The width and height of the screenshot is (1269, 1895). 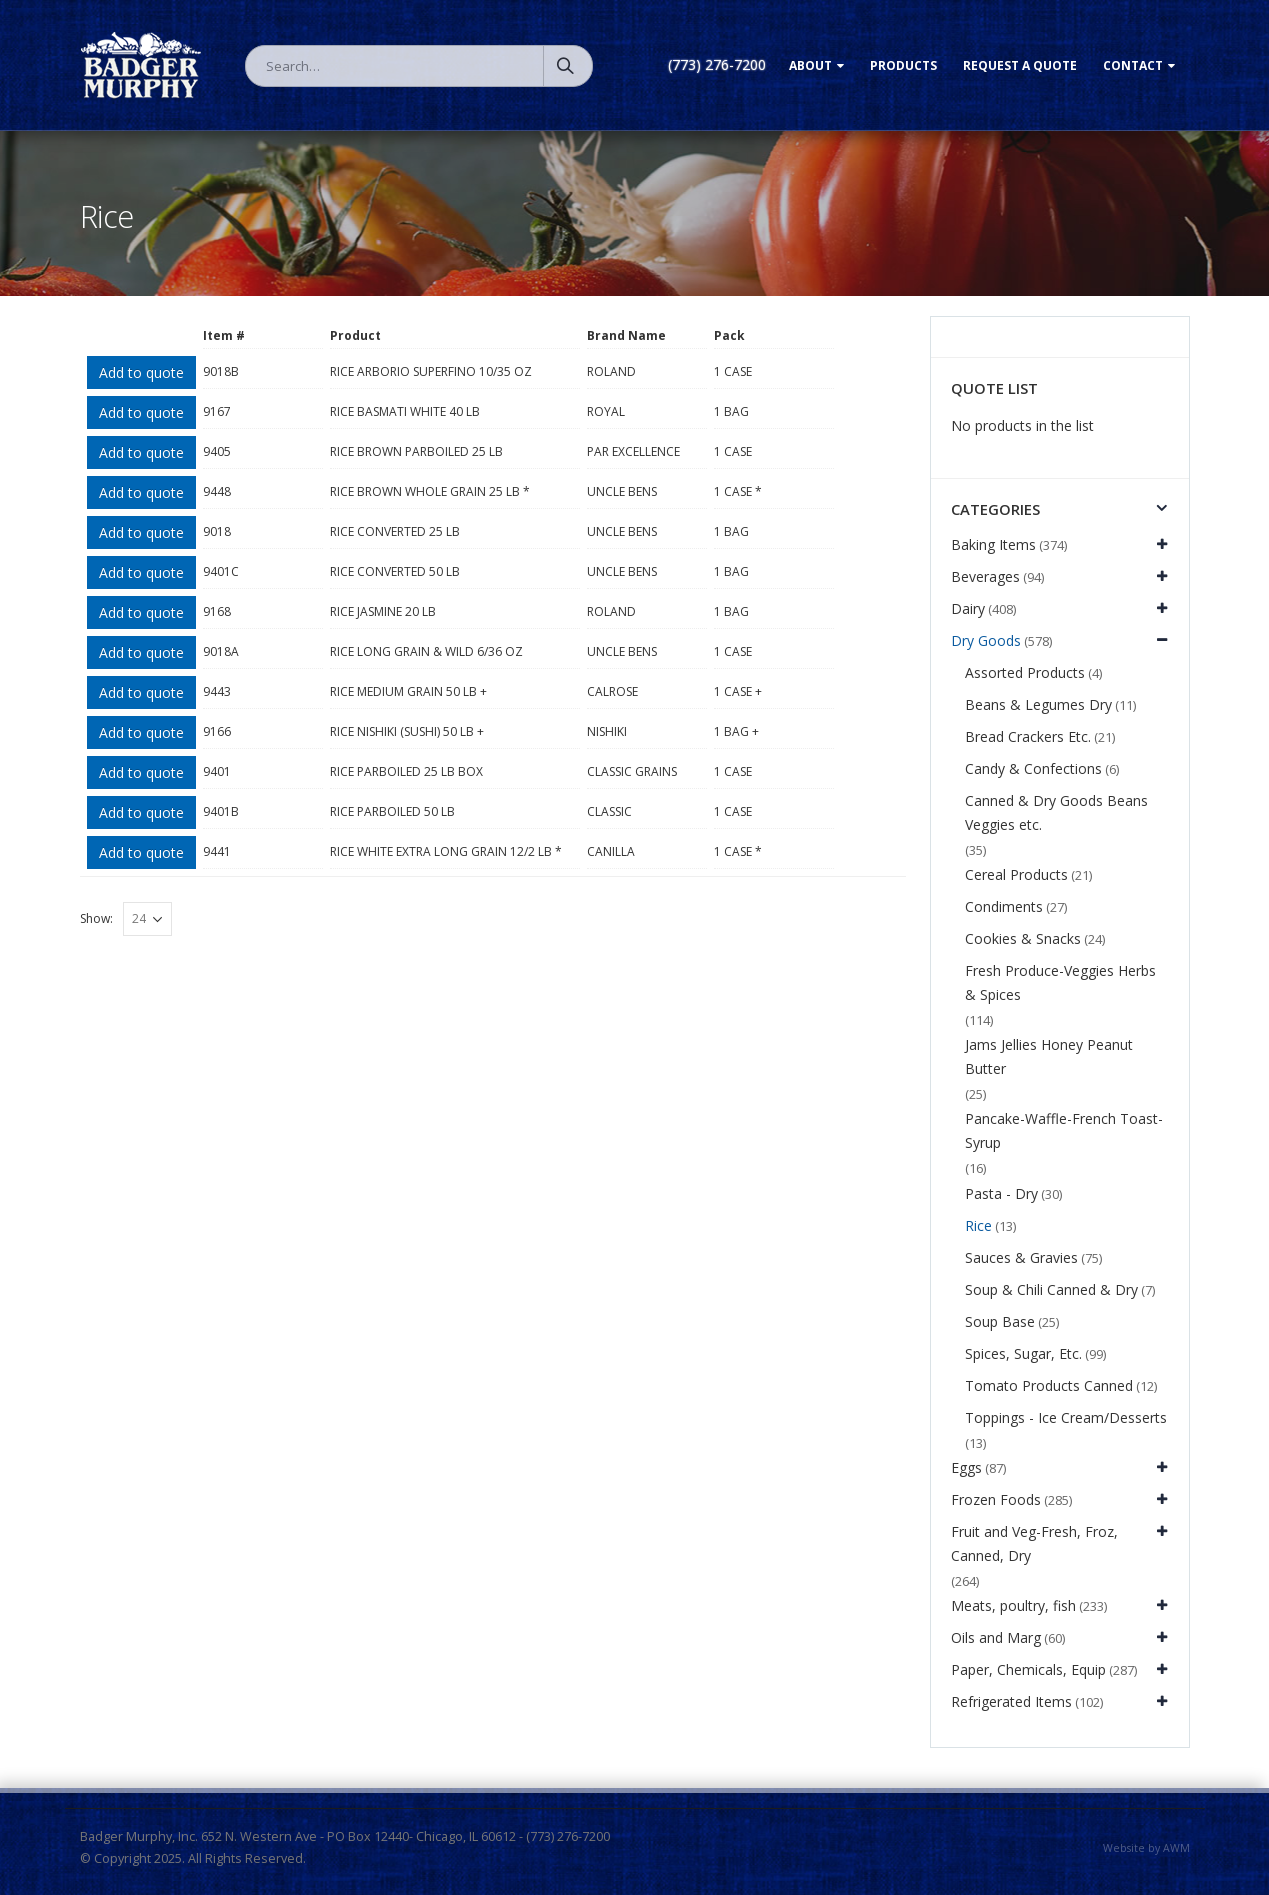 What do you see at coordinates (1004, 906) in the screenshot?
I see `Condiments` at bounding box center [1004, 906].